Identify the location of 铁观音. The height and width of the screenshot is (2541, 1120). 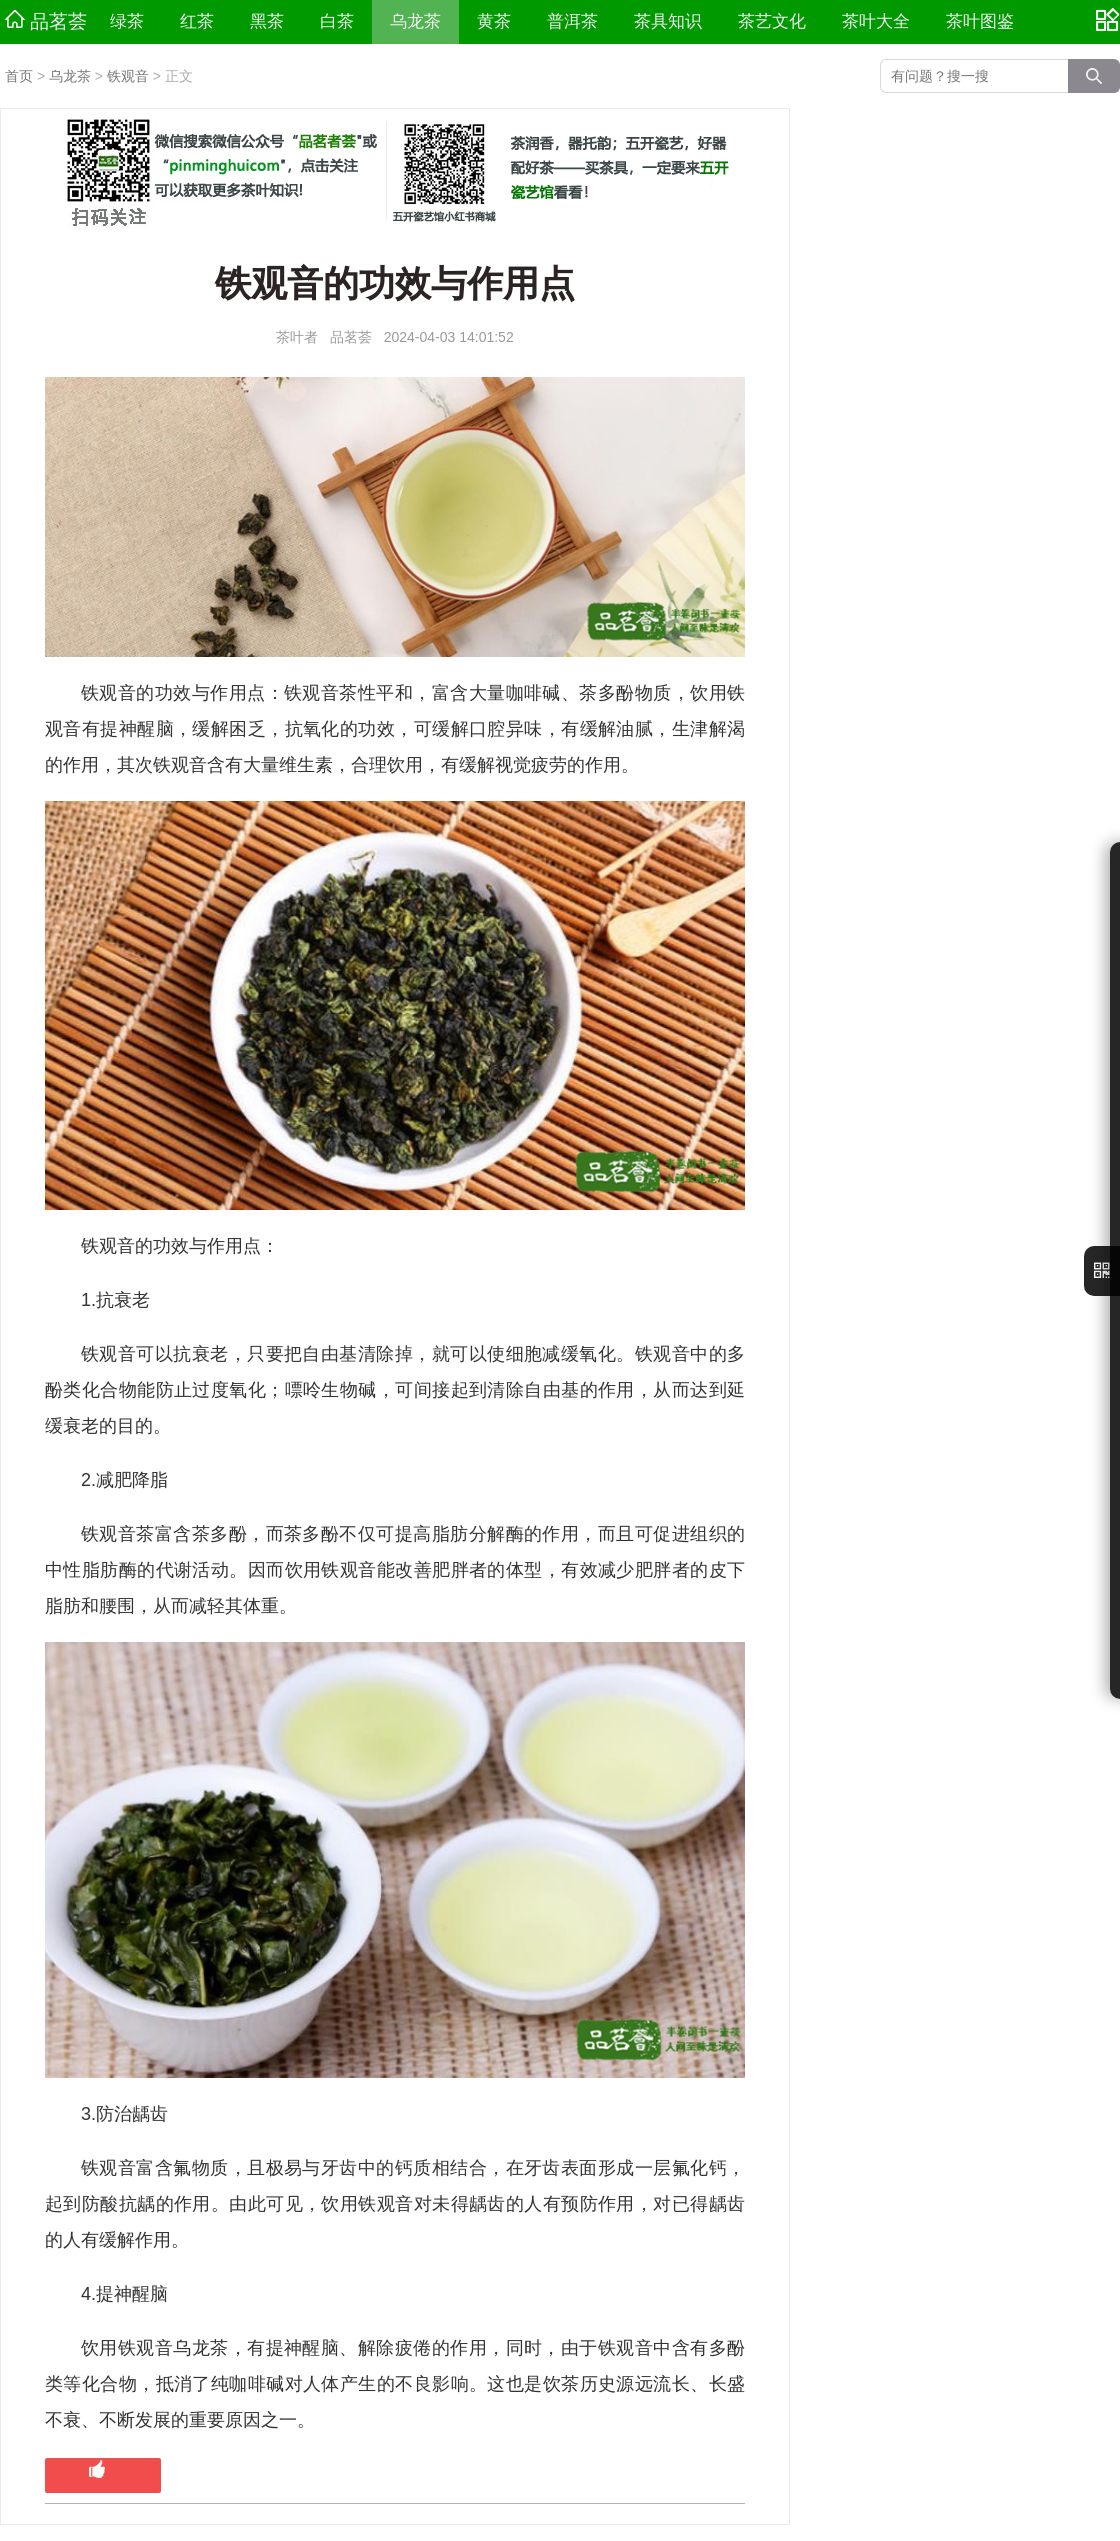
(128, 76).